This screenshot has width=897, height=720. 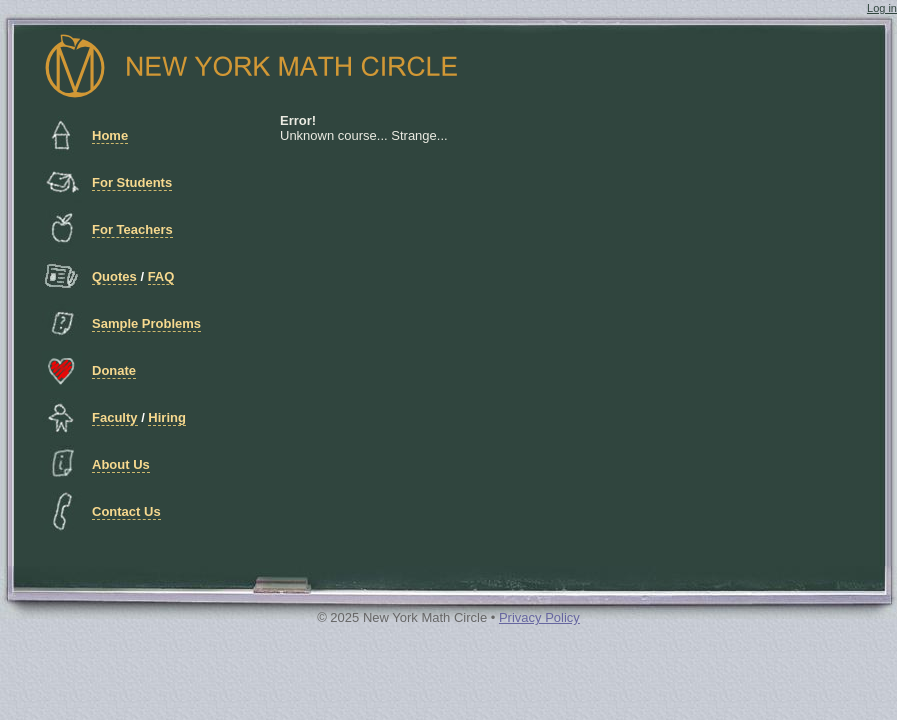 What do you see at coordinates (146, 323) in the screenshot?
I see `Sample Problems` at bounding box center [146, 323].